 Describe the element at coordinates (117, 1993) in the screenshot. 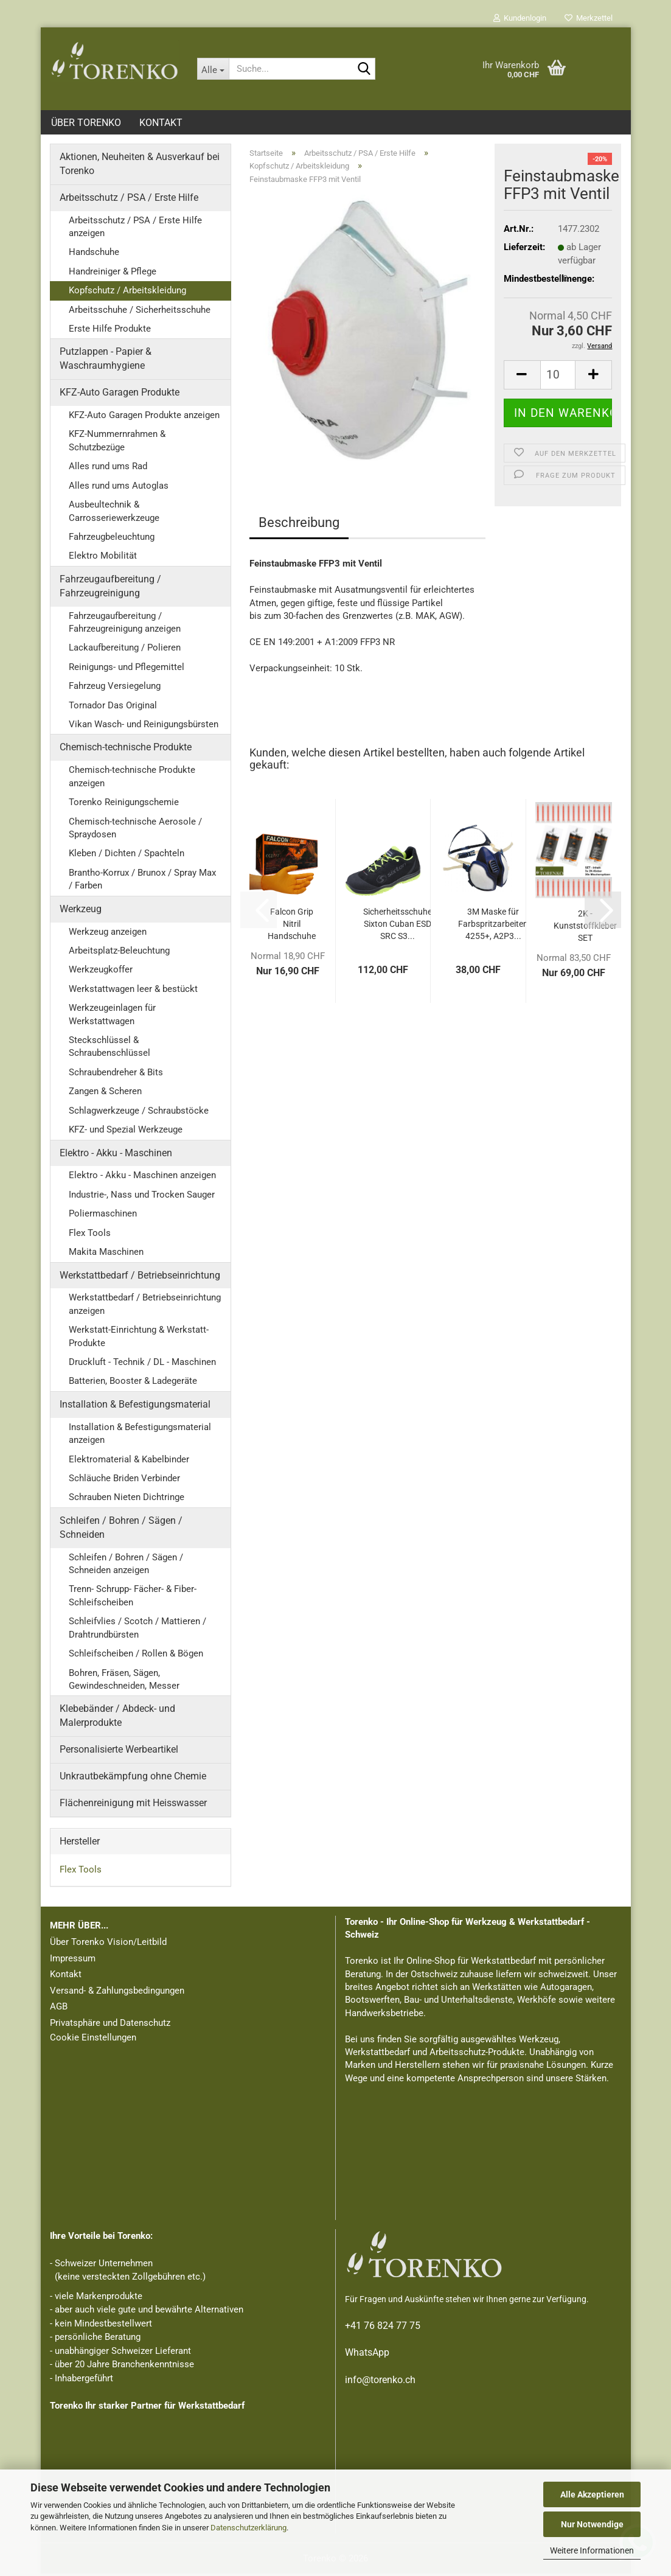

I see `Versand- & Zahlungsbedingungen` at that location.